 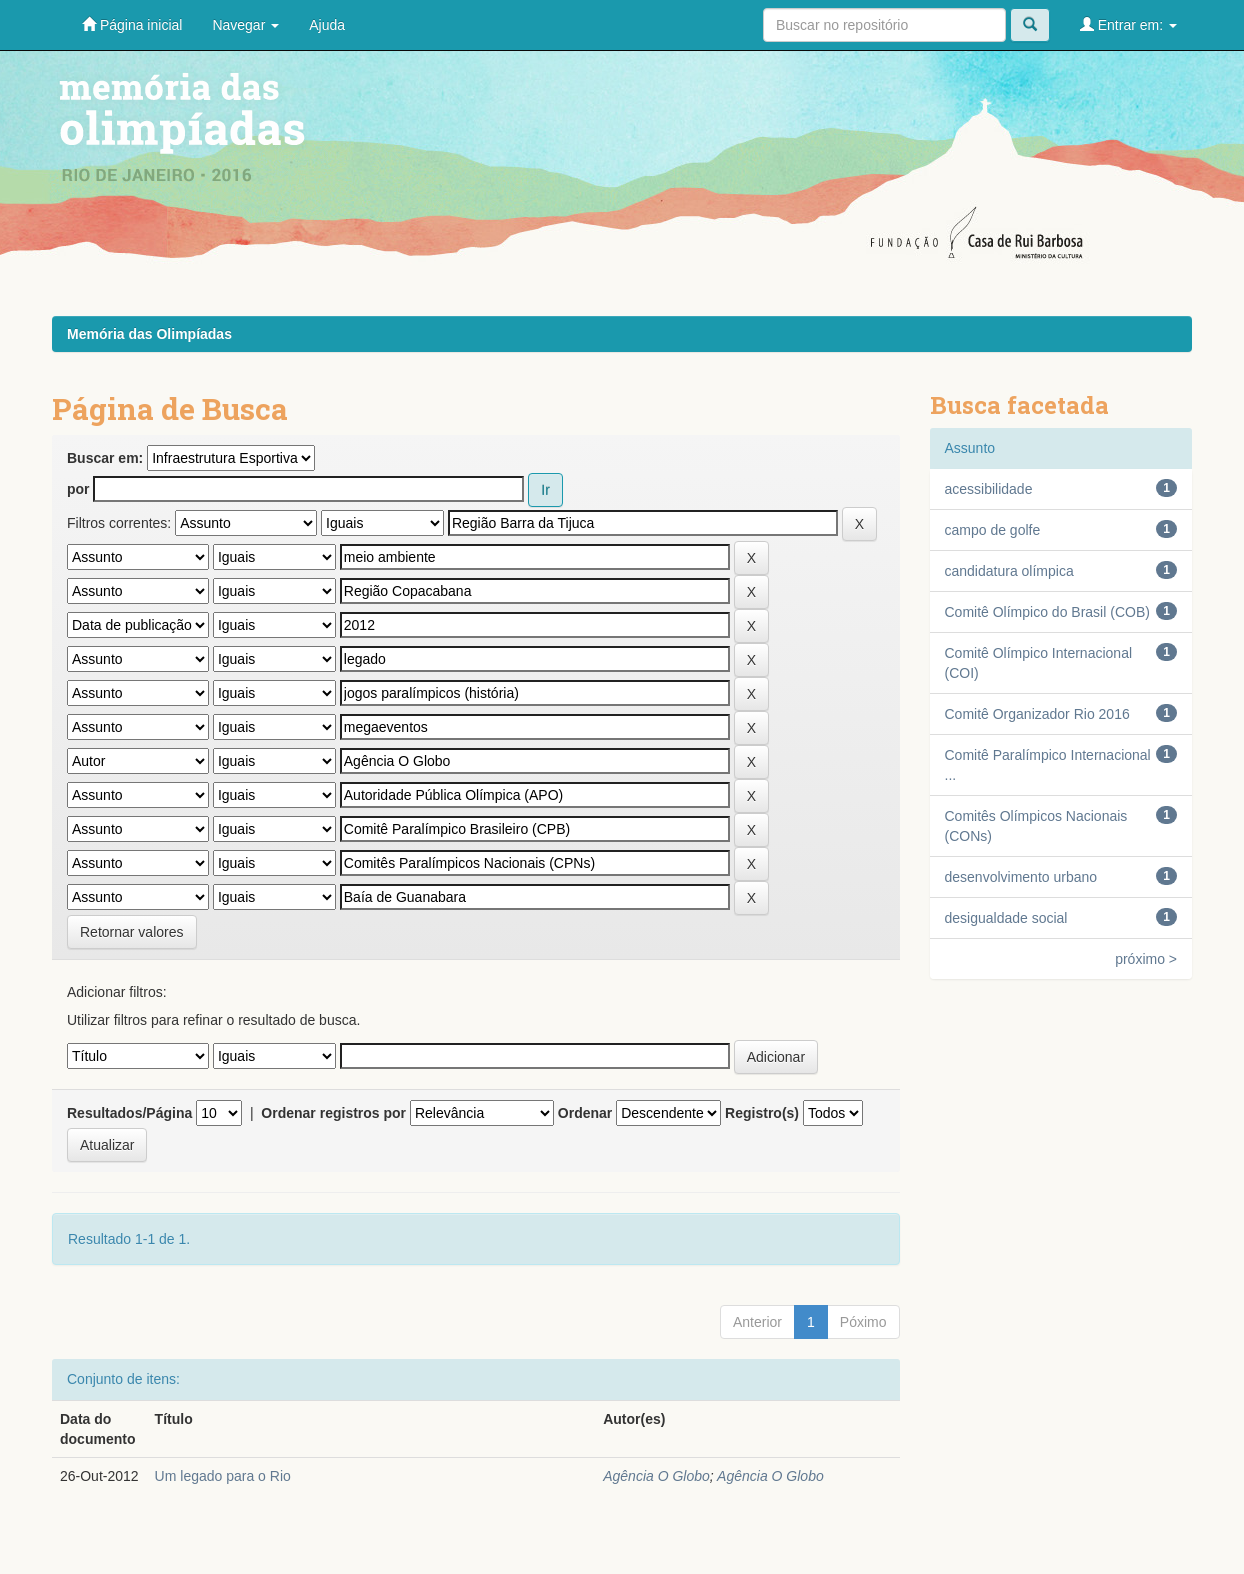 I want to click on Retornar valores, so click(x=132, y=932).